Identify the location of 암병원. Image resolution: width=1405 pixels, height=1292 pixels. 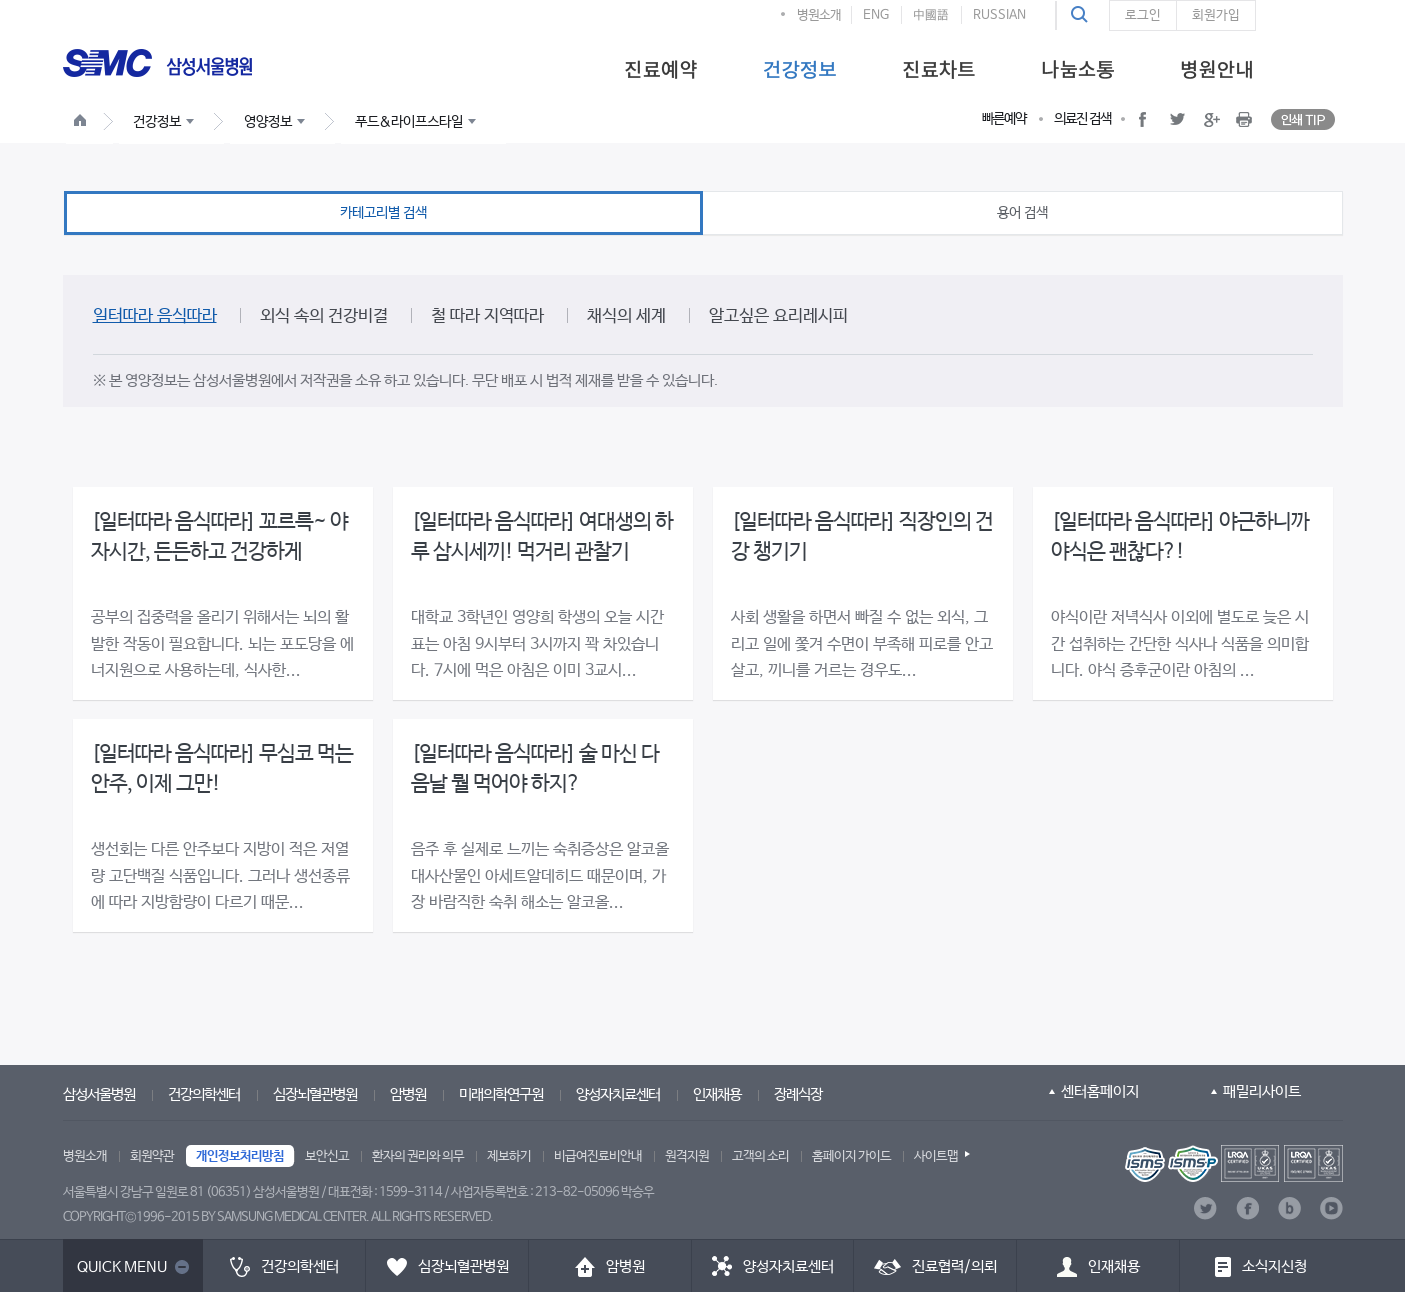
(408, 1094).